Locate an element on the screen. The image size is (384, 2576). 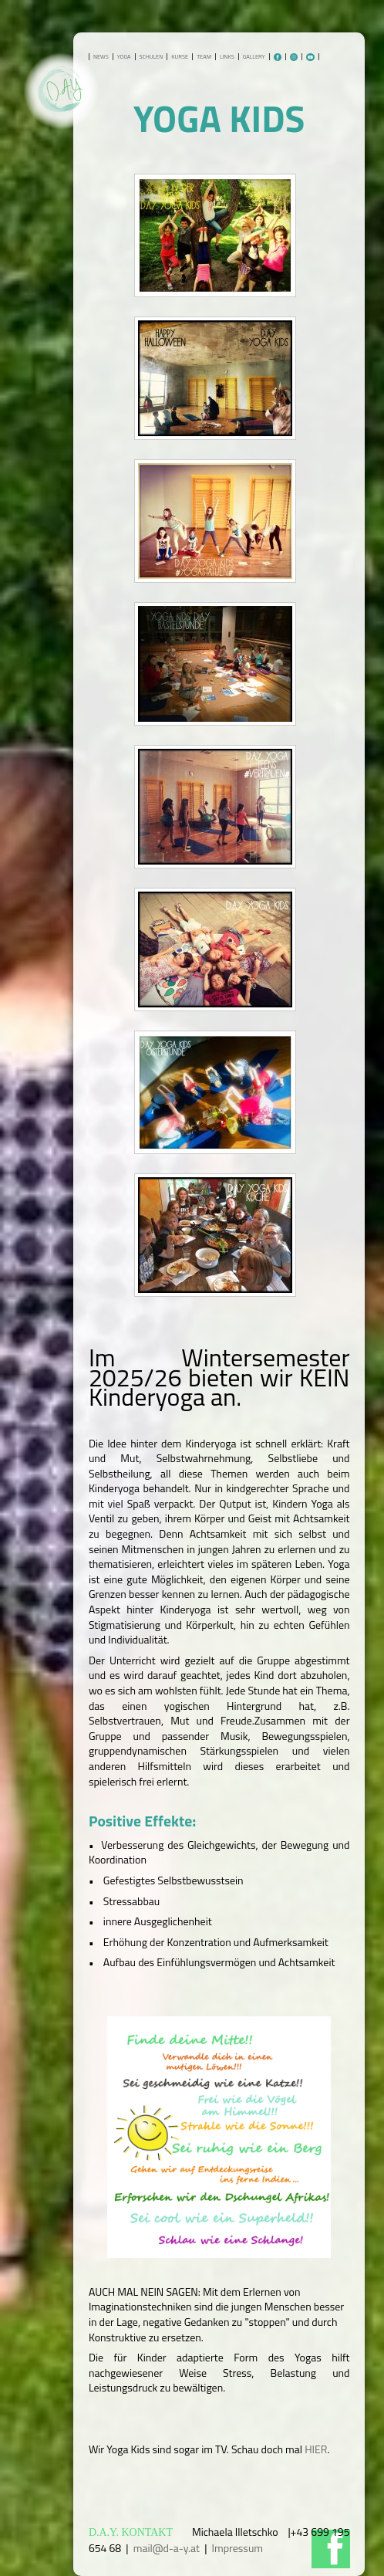
NEWS is located at coordinates (101, 57).